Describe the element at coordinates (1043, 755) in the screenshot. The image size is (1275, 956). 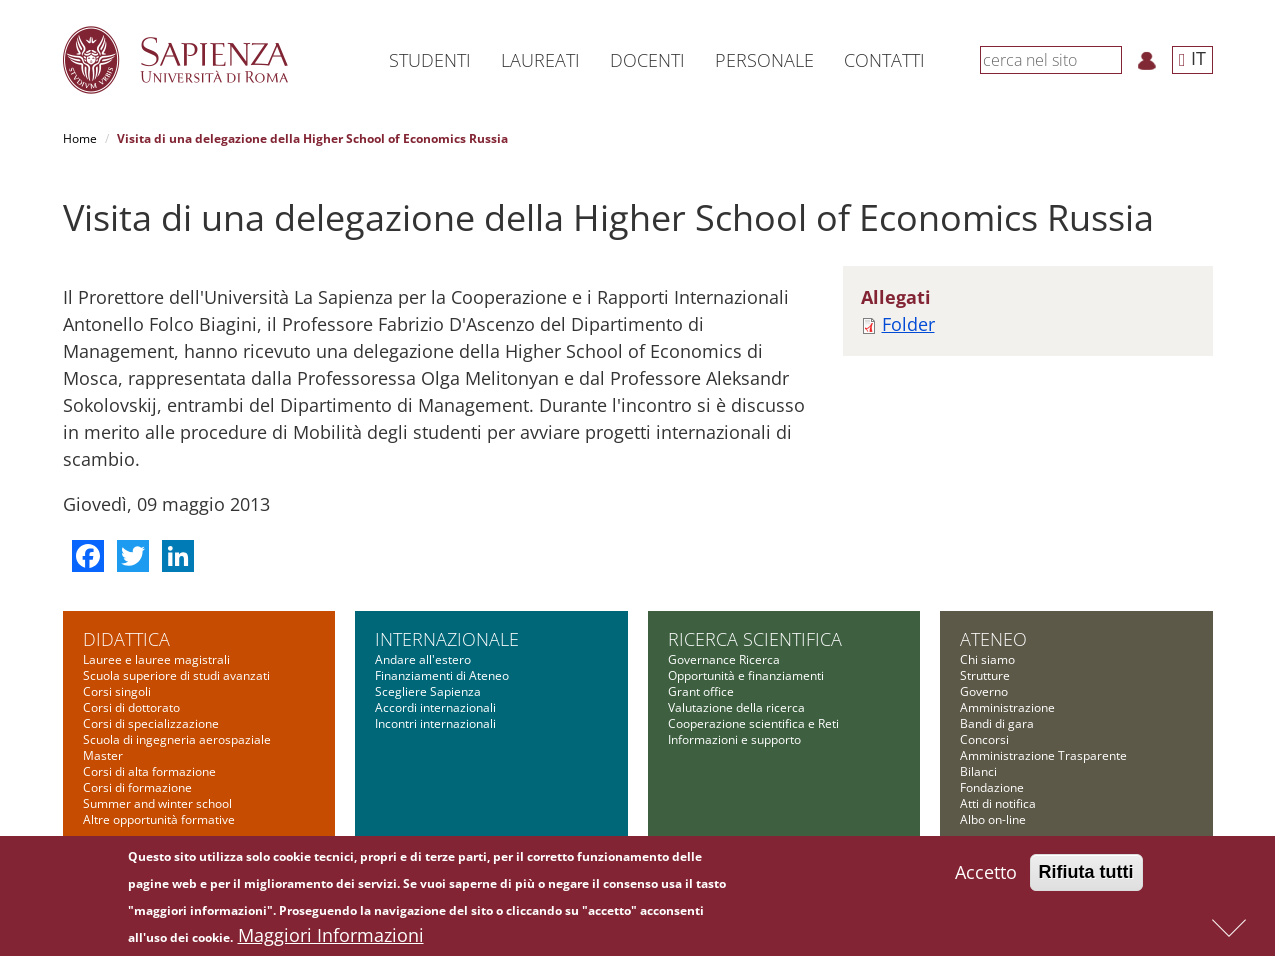
I see `Amministrazione Trasparente` at that location.